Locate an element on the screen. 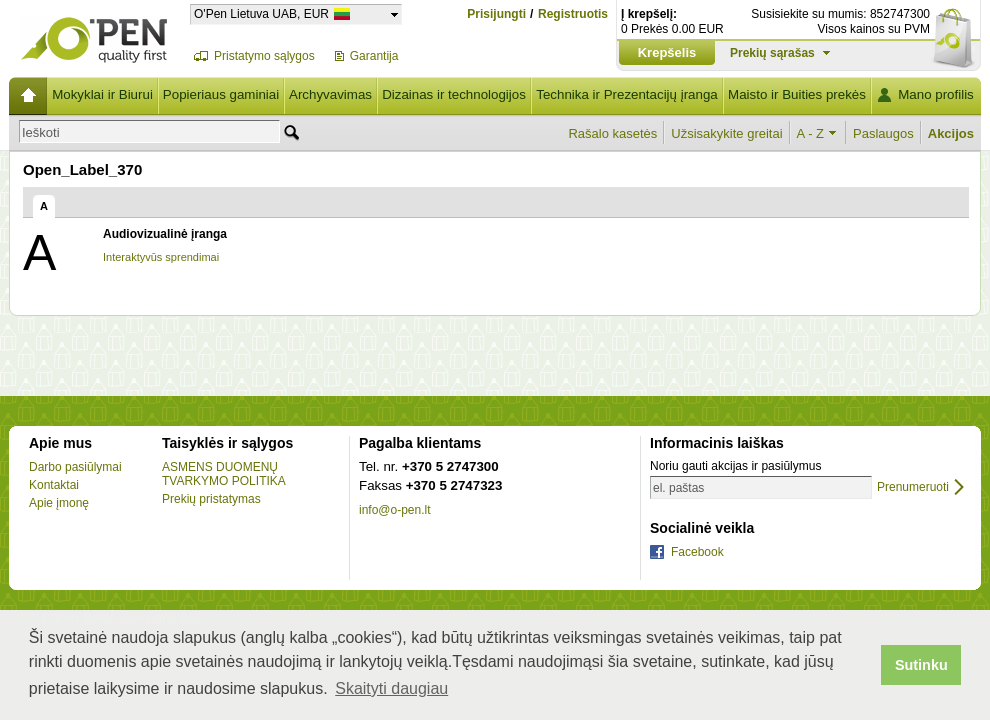 This screenshot has height=720, width=990. Interaktyvūs sprendimai is located at coordinates (161, 257).